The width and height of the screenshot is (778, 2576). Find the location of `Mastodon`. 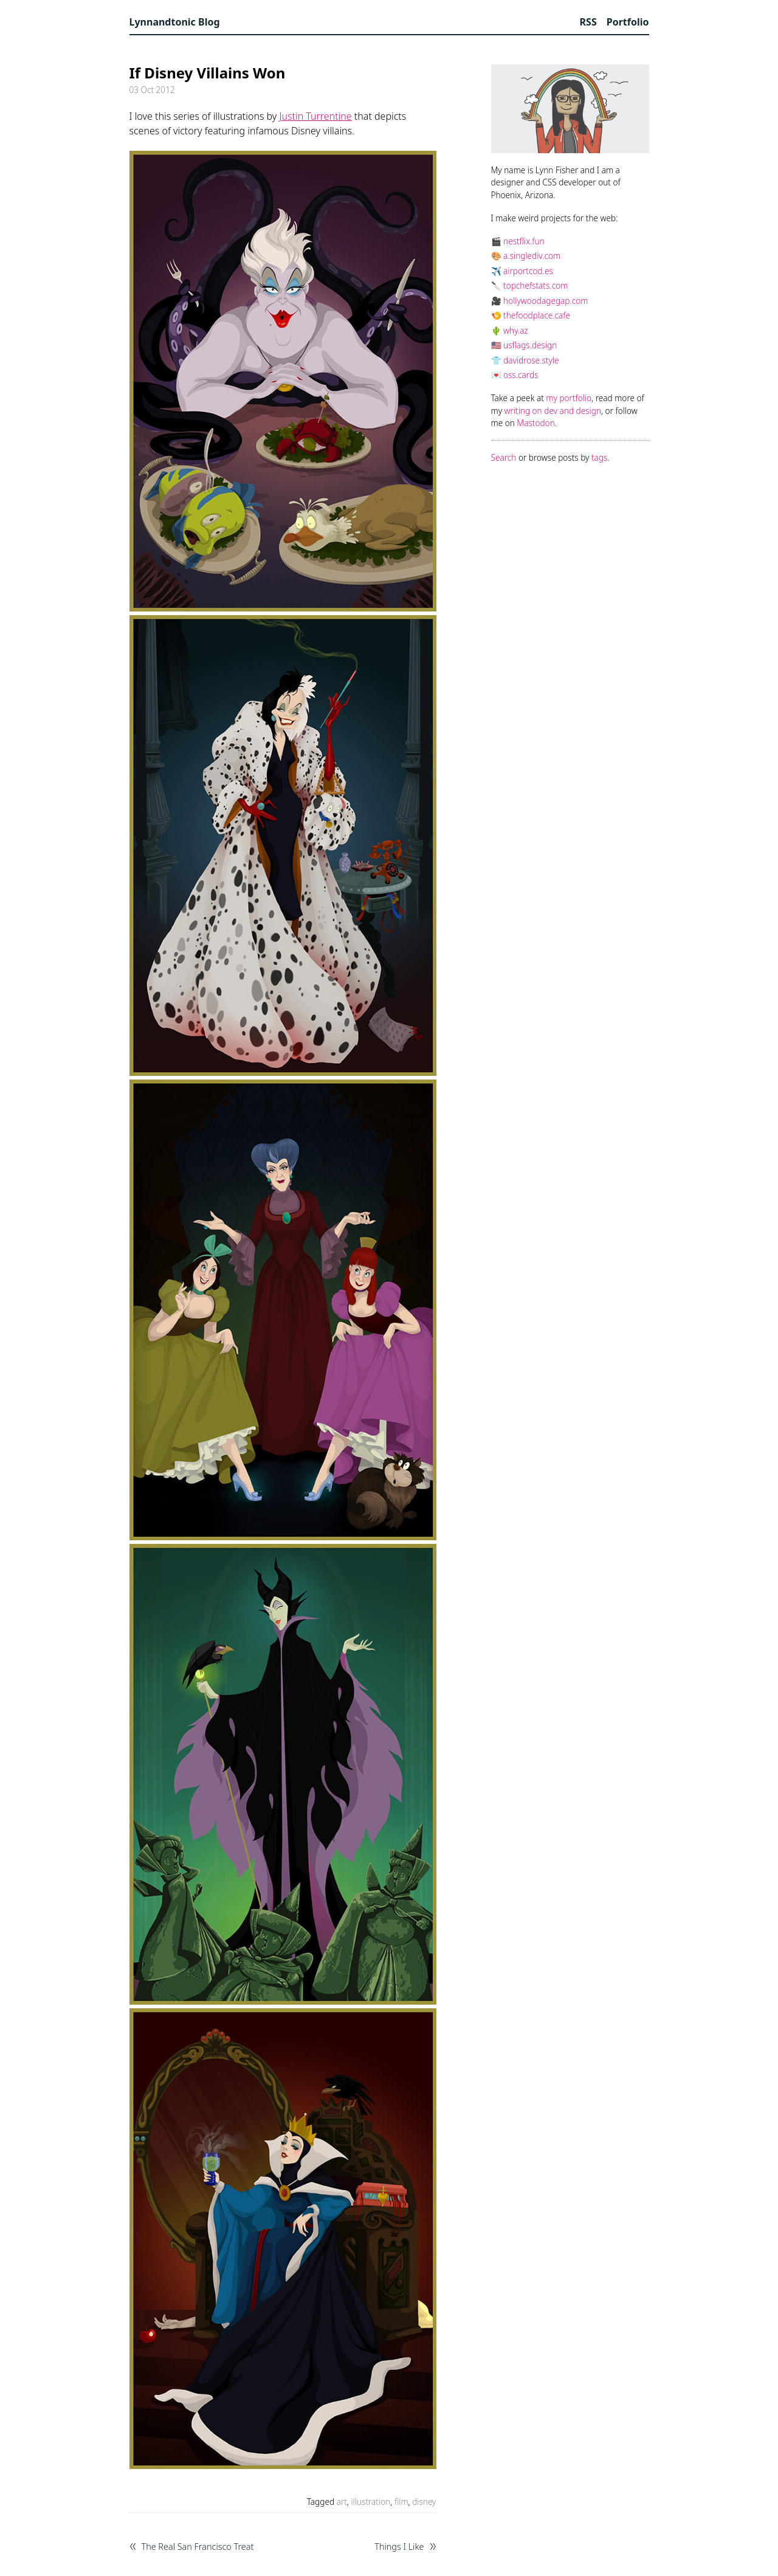

Mastodon is located at coordinates (535, 423).